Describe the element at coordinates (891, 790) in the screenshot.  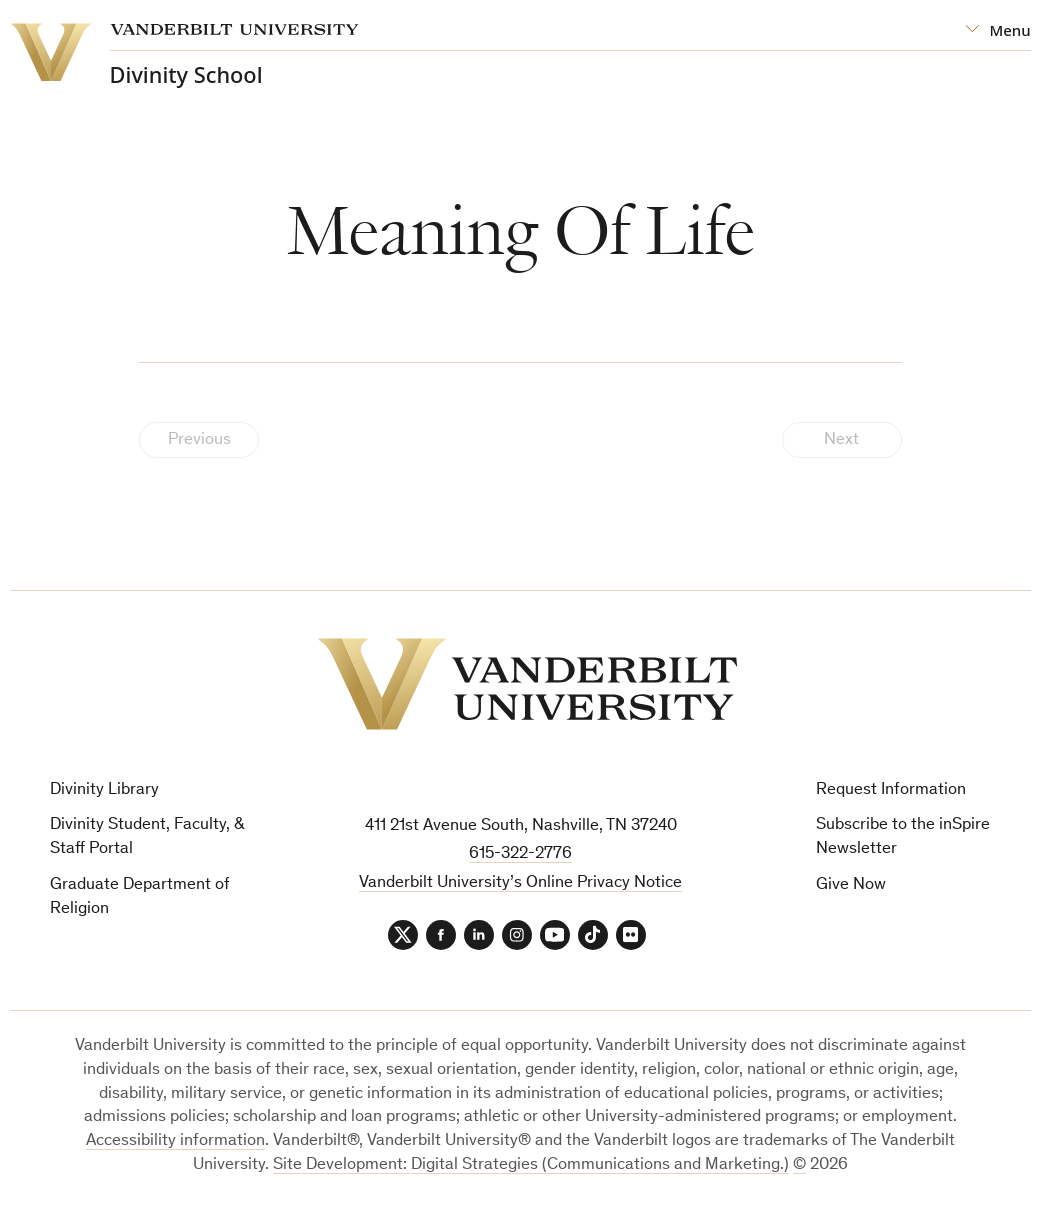
I see `Request Information` at that location.